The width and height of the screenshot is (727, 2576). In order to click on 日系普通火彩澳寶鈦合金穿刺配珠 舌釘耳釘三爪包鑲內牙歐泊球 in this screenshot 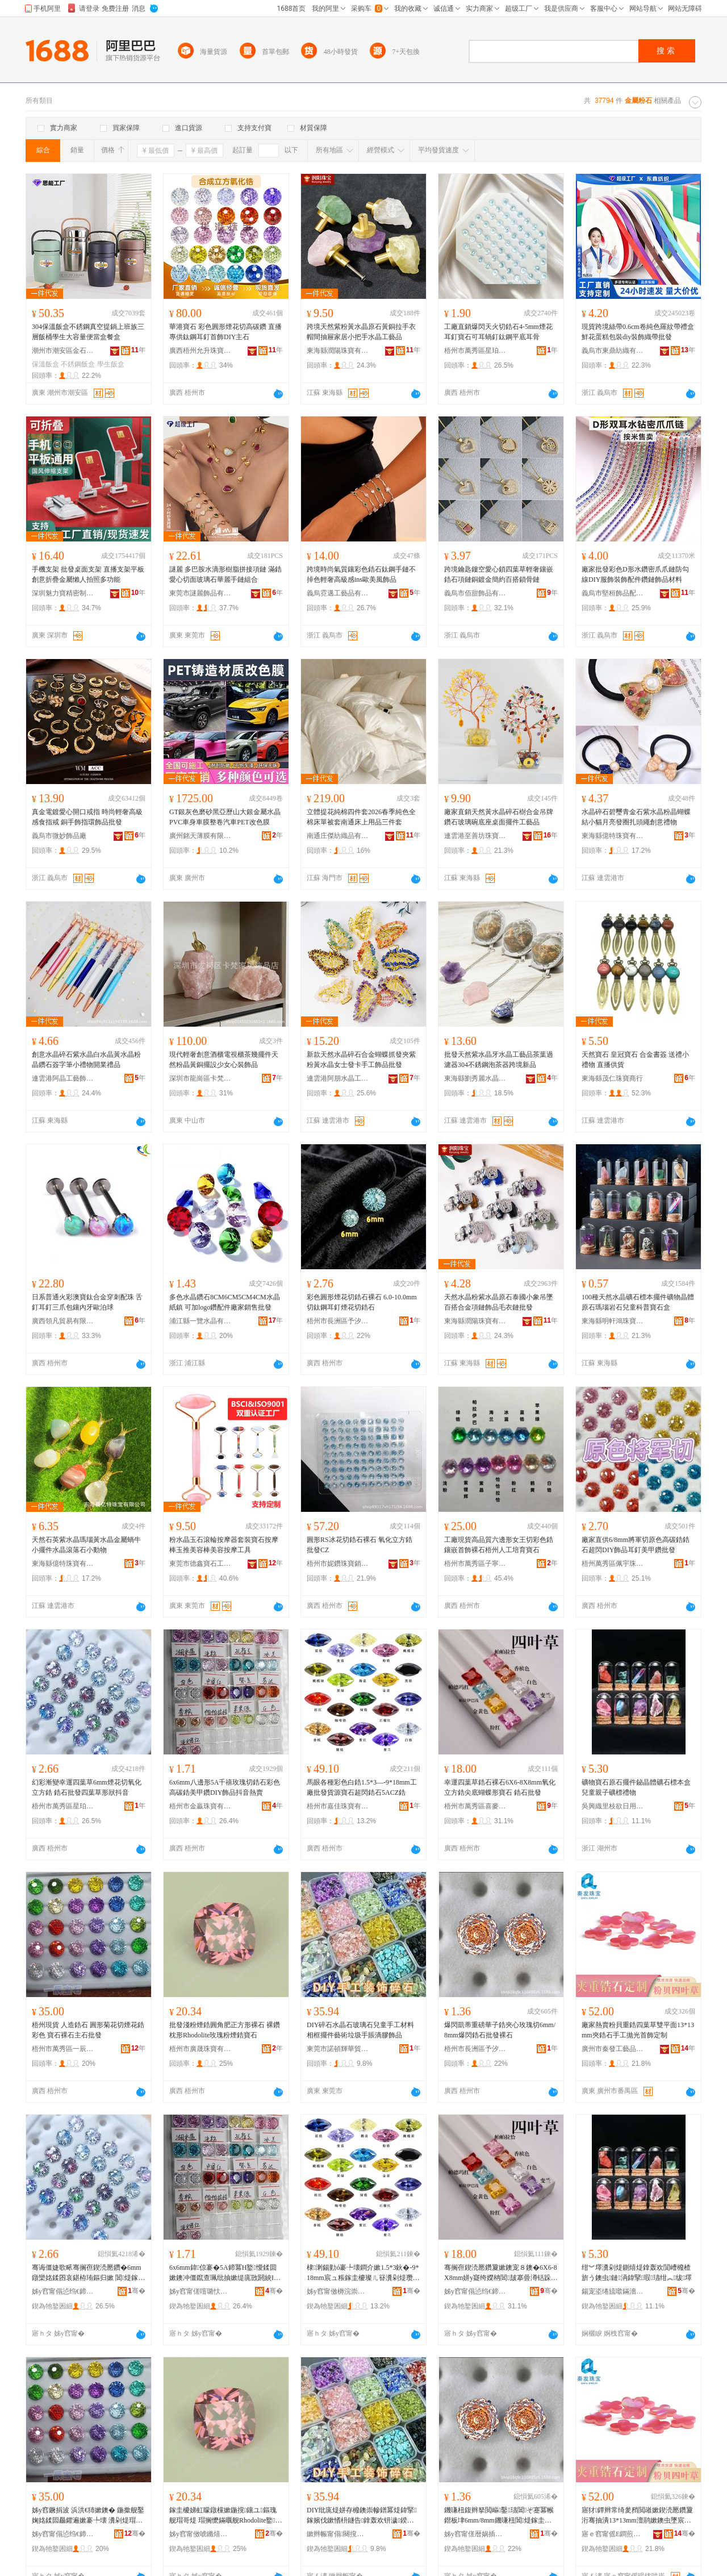, I will do `click(87, 1302)`.